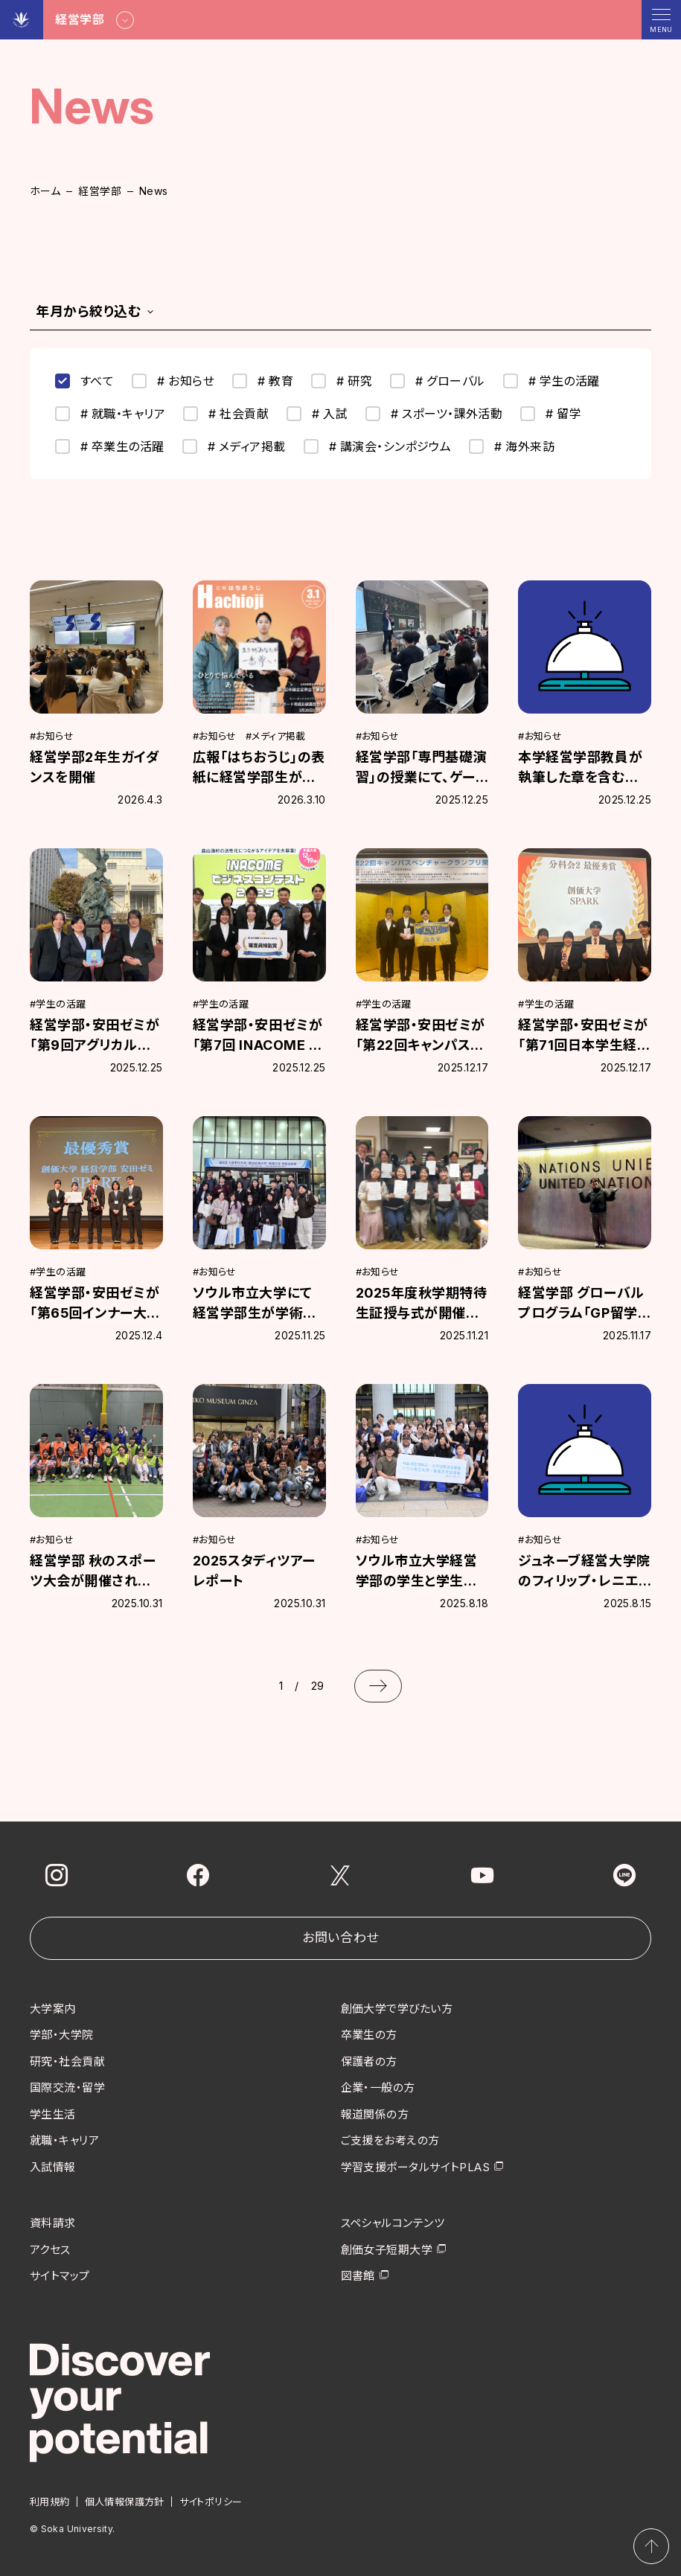  I want to click on サイトマップ, so click(60, 2276).